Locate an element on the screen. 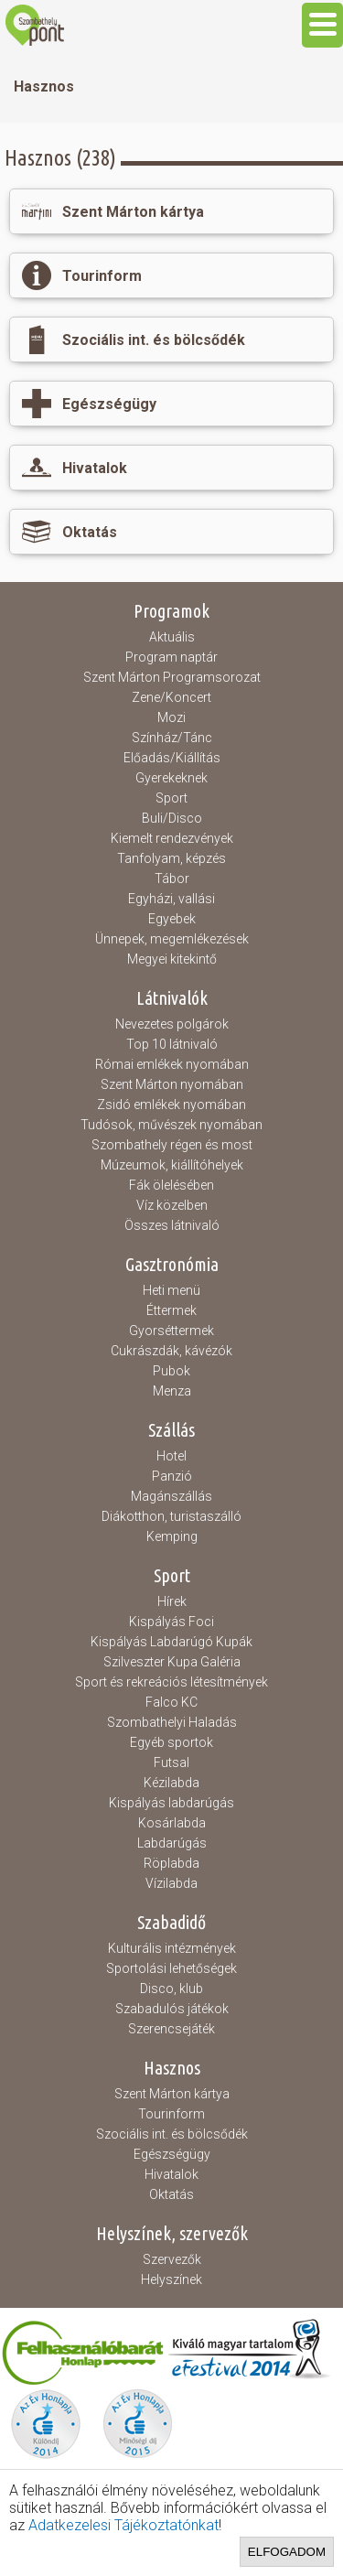  Fák ölelésében is located at coordinates (171, 1185).